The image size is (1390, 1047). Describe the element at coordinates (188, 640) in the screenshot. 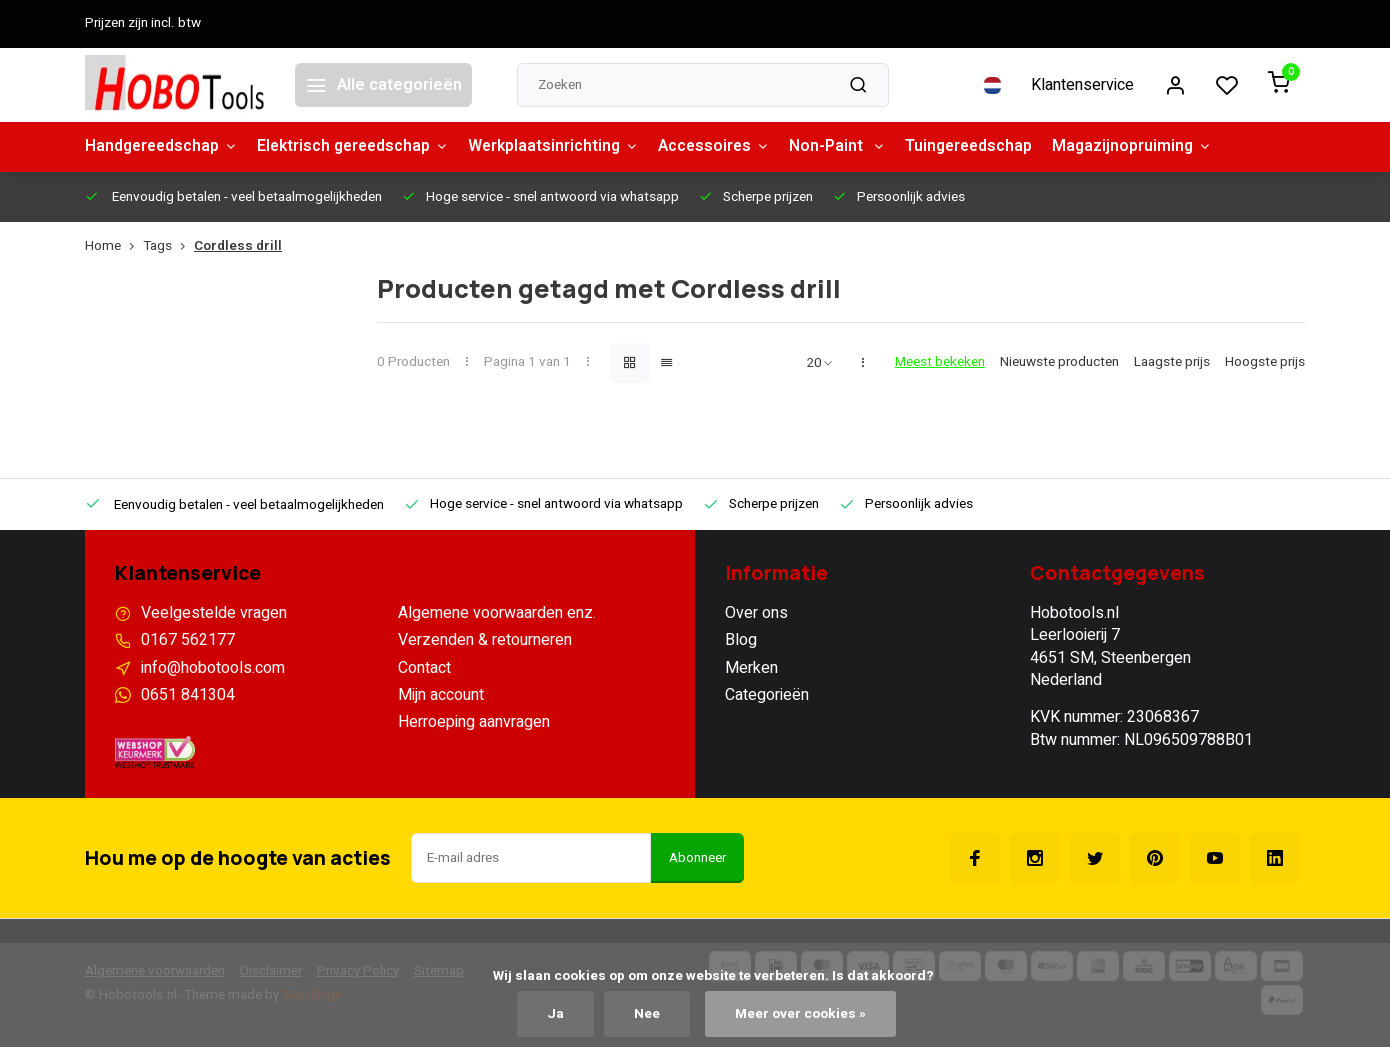

I see `0167 562177` at that location.